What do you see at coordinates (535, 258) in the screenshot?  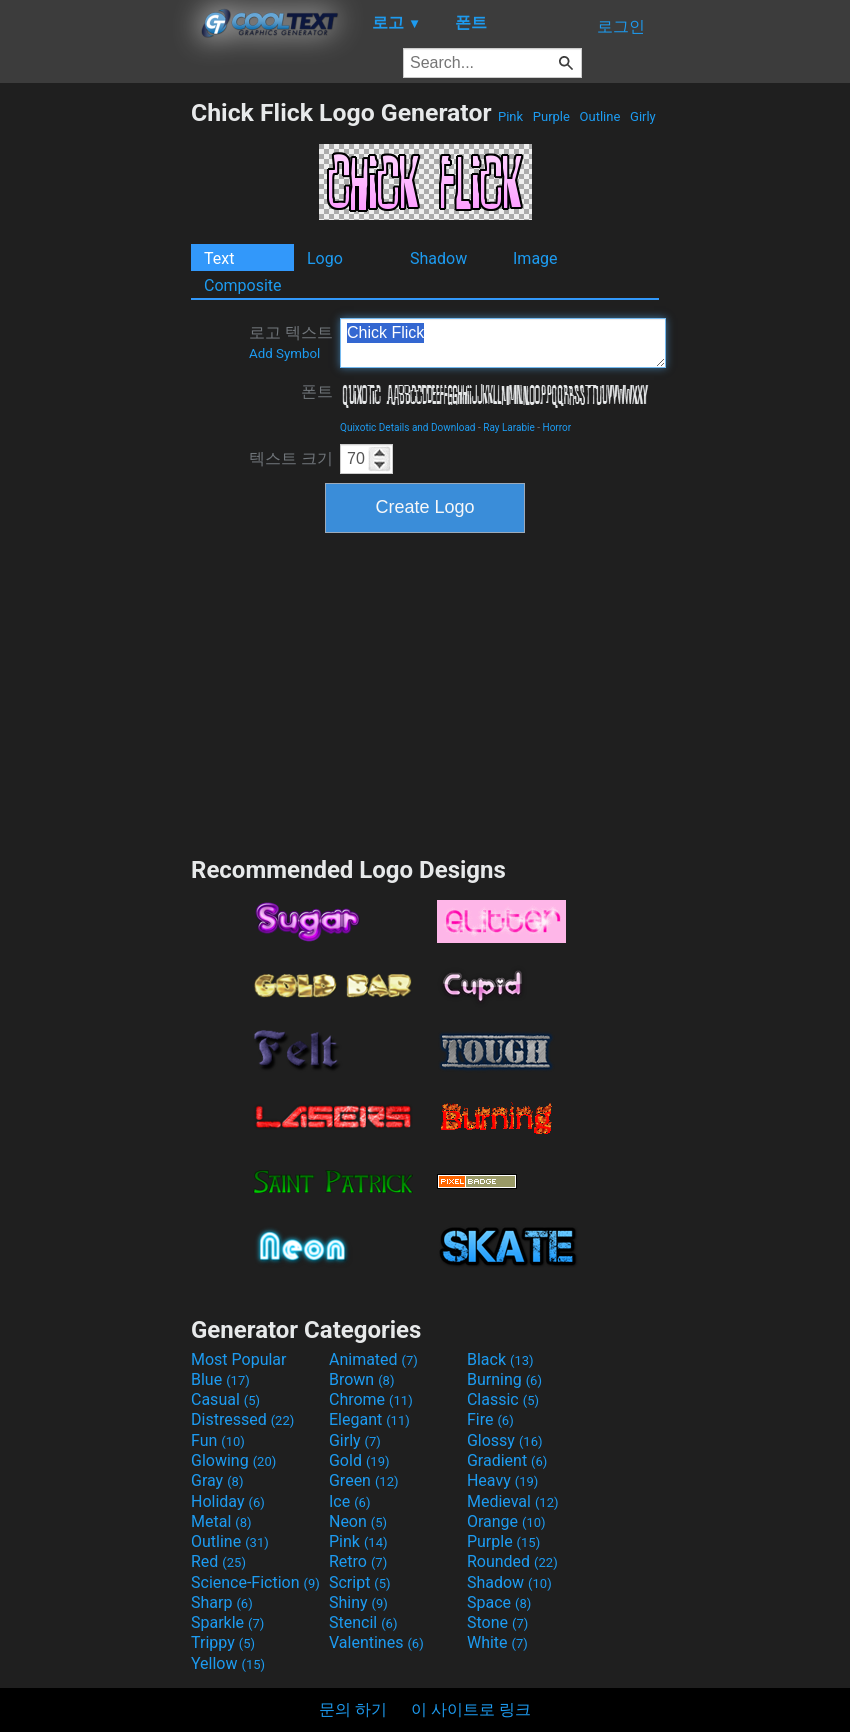 I see `Image` at bounding box center [535, 258].